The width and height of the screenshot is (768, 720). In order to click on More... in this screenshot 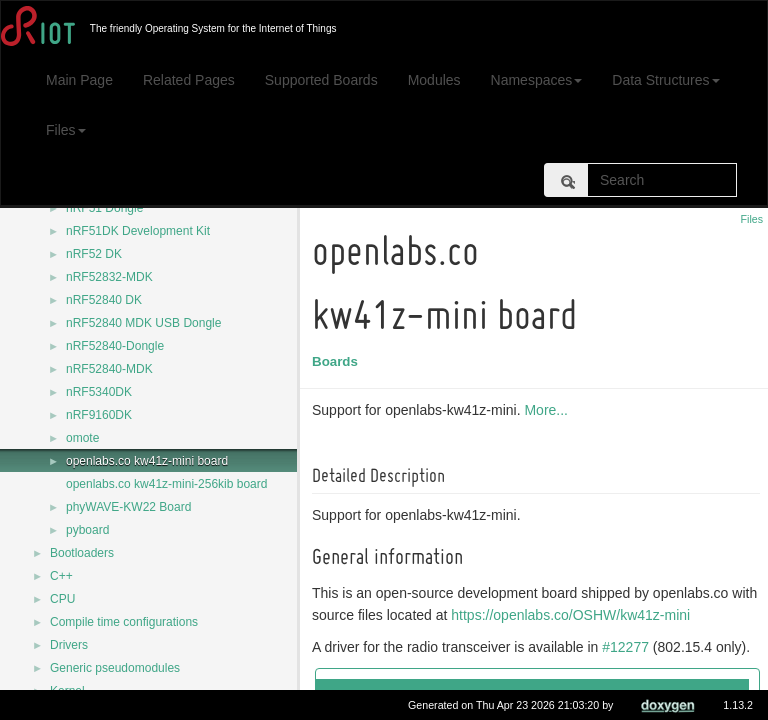, I will do `click(549, 410)`.